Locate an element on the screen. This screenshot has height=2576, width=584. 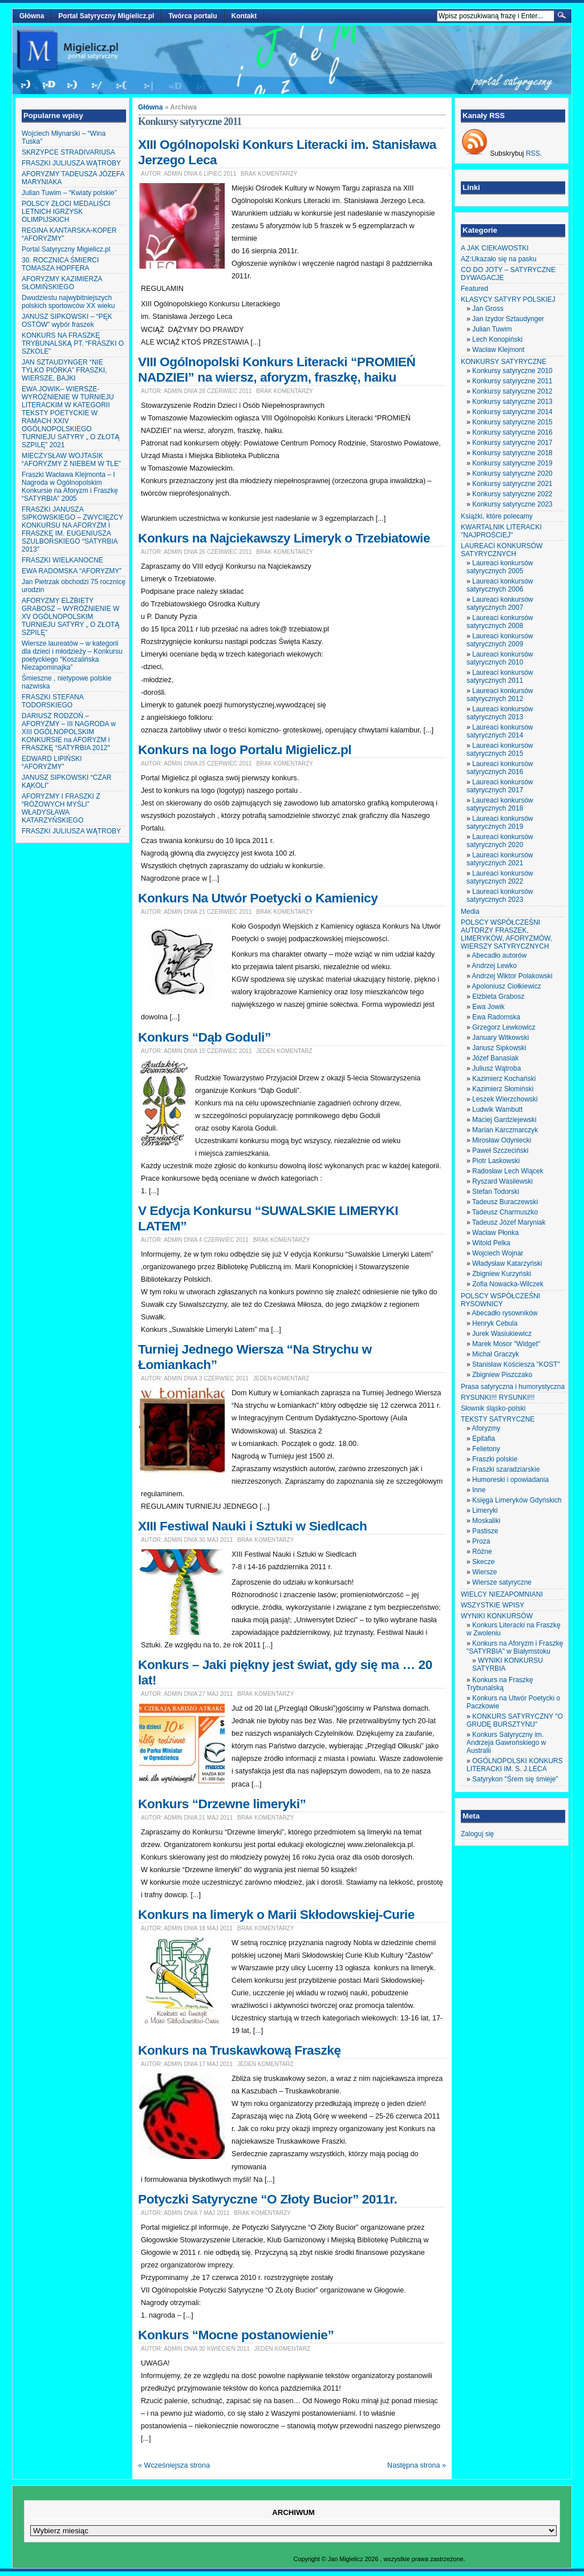
Paweł Szczeciński is located at coordinates (500, 1151).